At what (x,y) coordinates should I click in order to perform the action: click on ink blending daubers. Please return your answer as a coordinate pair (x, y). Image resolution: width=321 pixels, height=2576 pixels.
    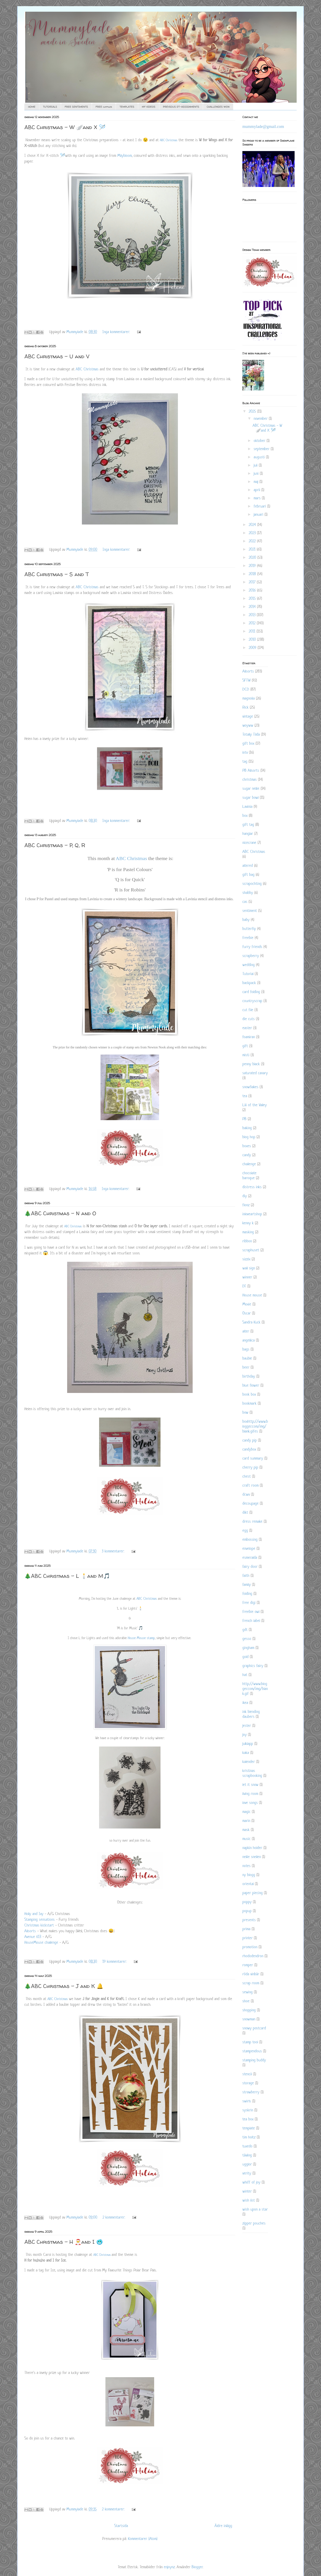
    Looking at the image, I should click on (251, 1714).